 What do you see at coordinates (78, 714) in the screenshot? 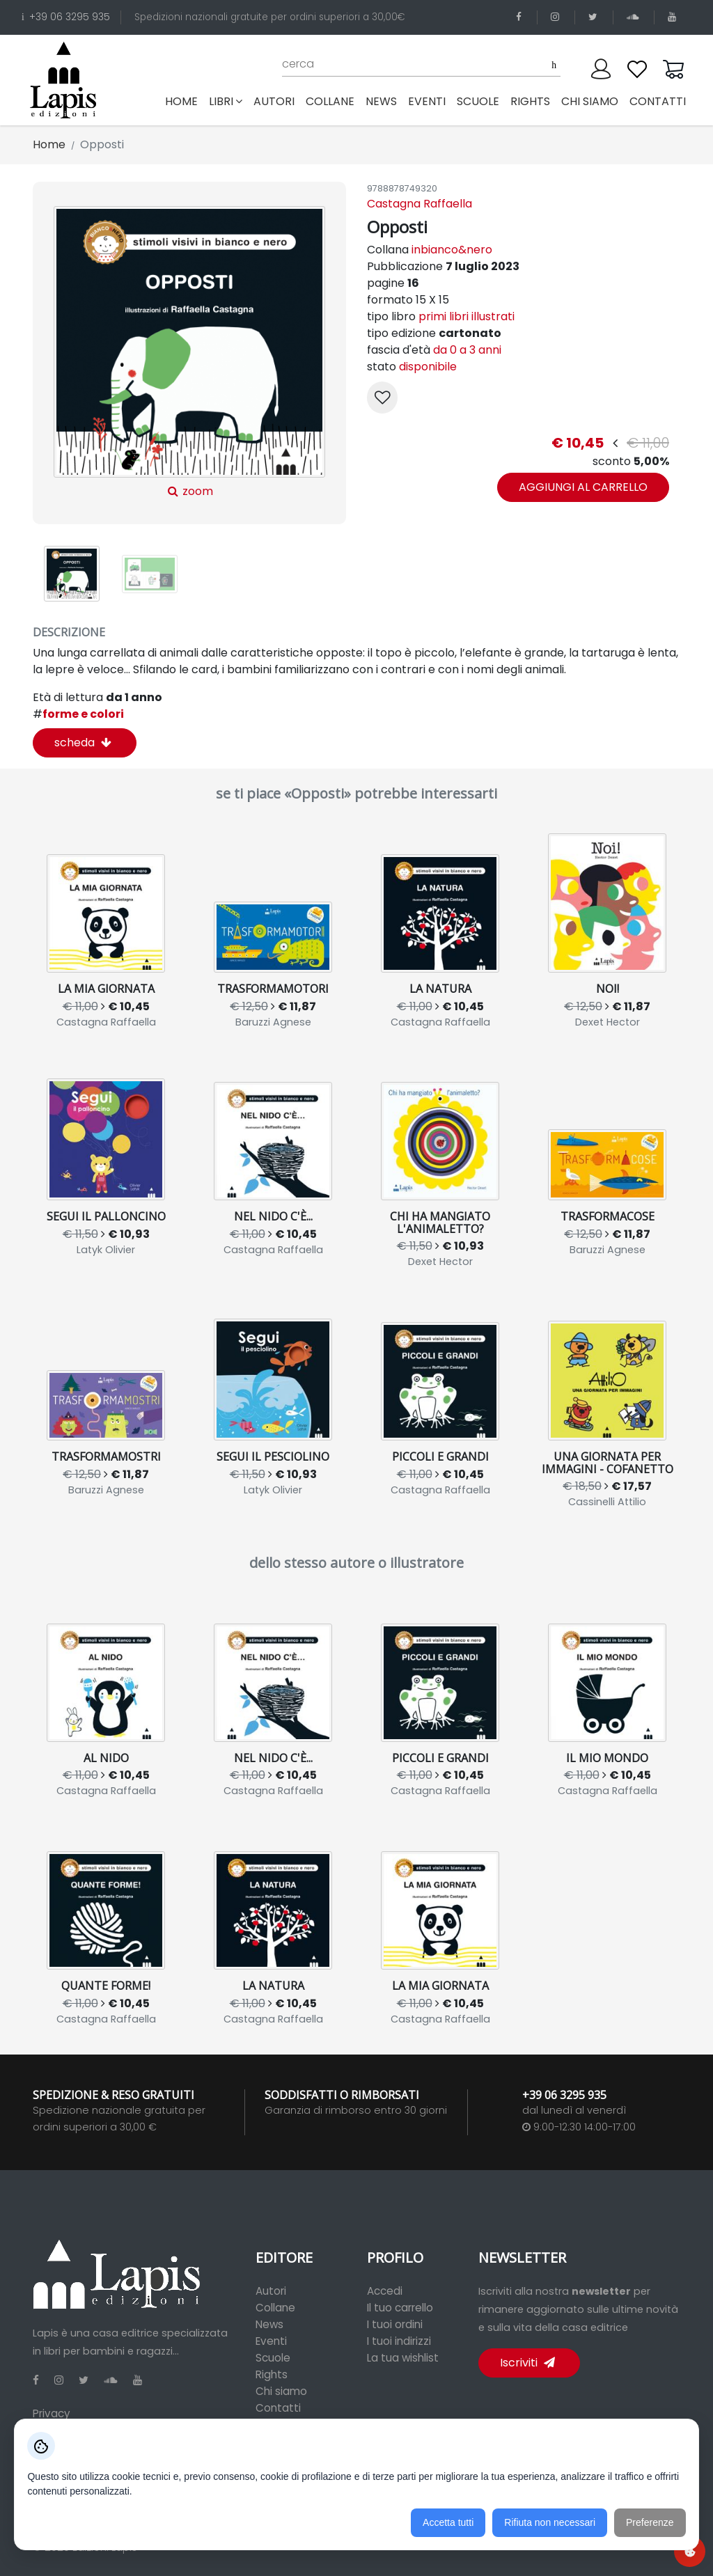
I see `forme e colori` at bounding box center [78, 714].